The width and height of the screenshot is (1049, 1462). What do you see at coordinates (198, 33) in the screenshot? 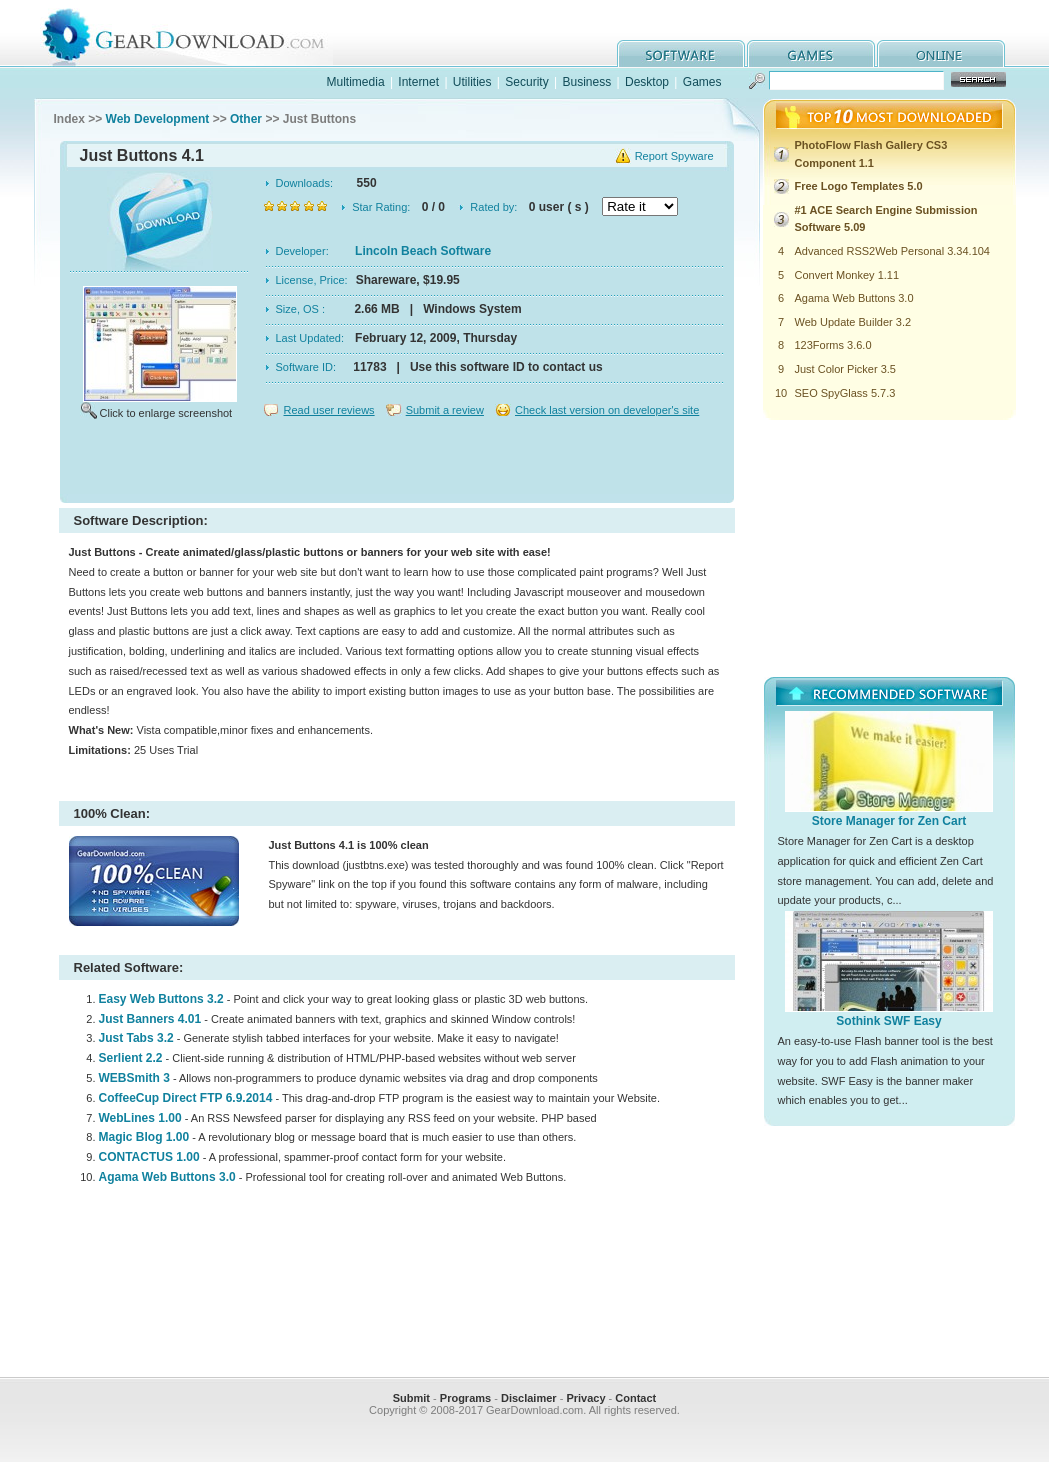
I see `GearDownload` at bounding box center [198, 33].